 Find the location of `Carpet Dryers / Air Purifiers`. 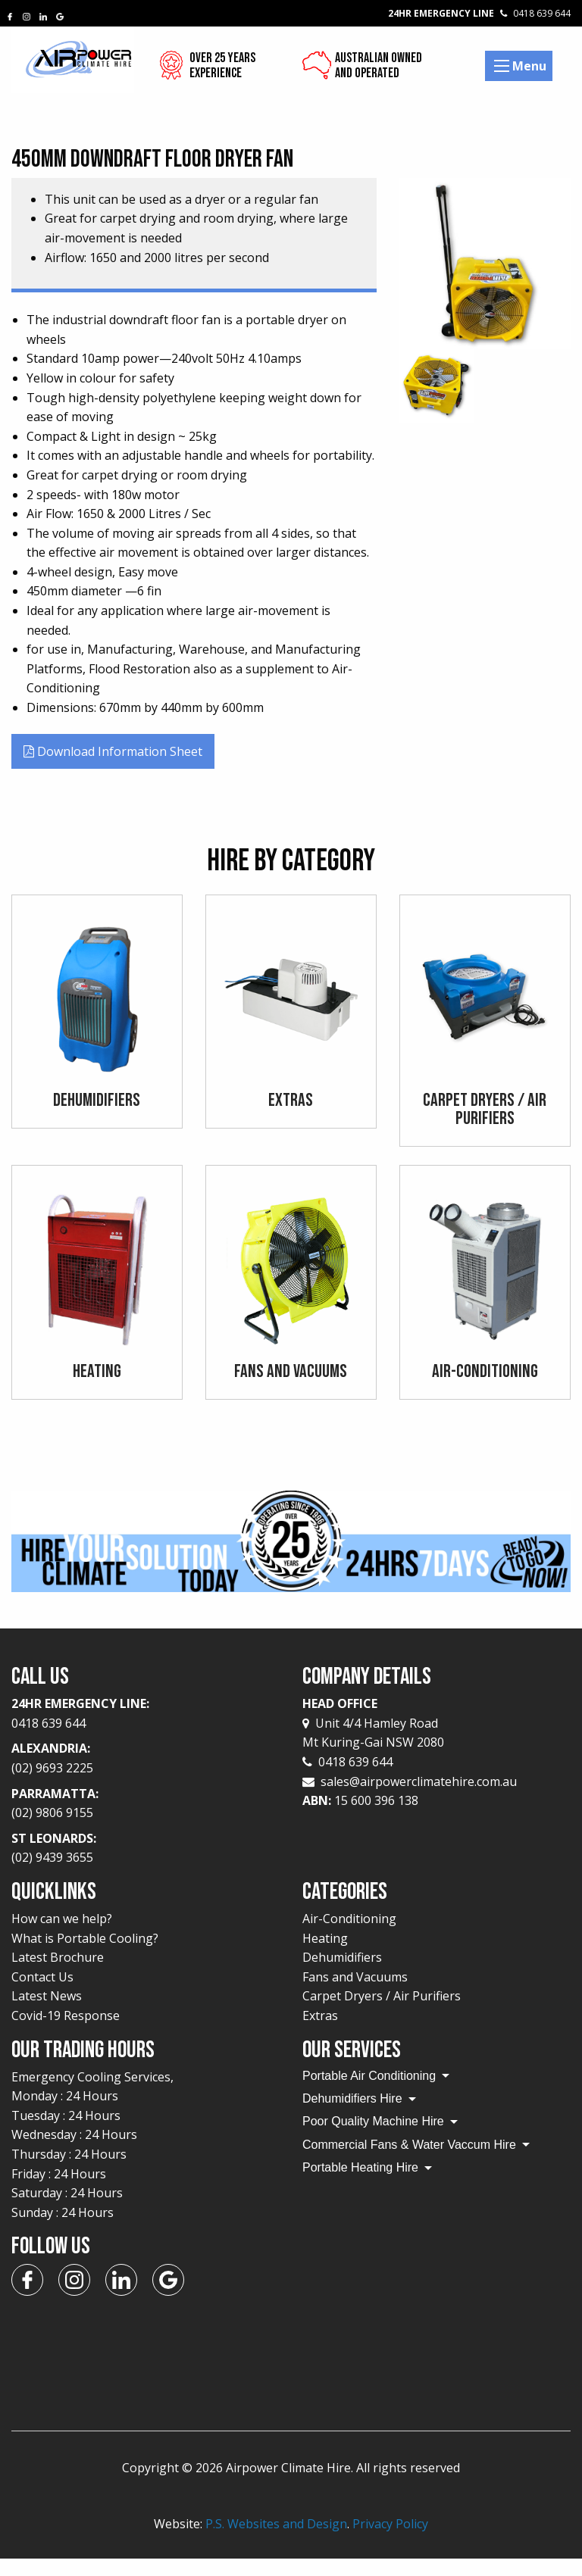

Carpet Dryers / Air Purifiers is located at coordinates (381, 2014).